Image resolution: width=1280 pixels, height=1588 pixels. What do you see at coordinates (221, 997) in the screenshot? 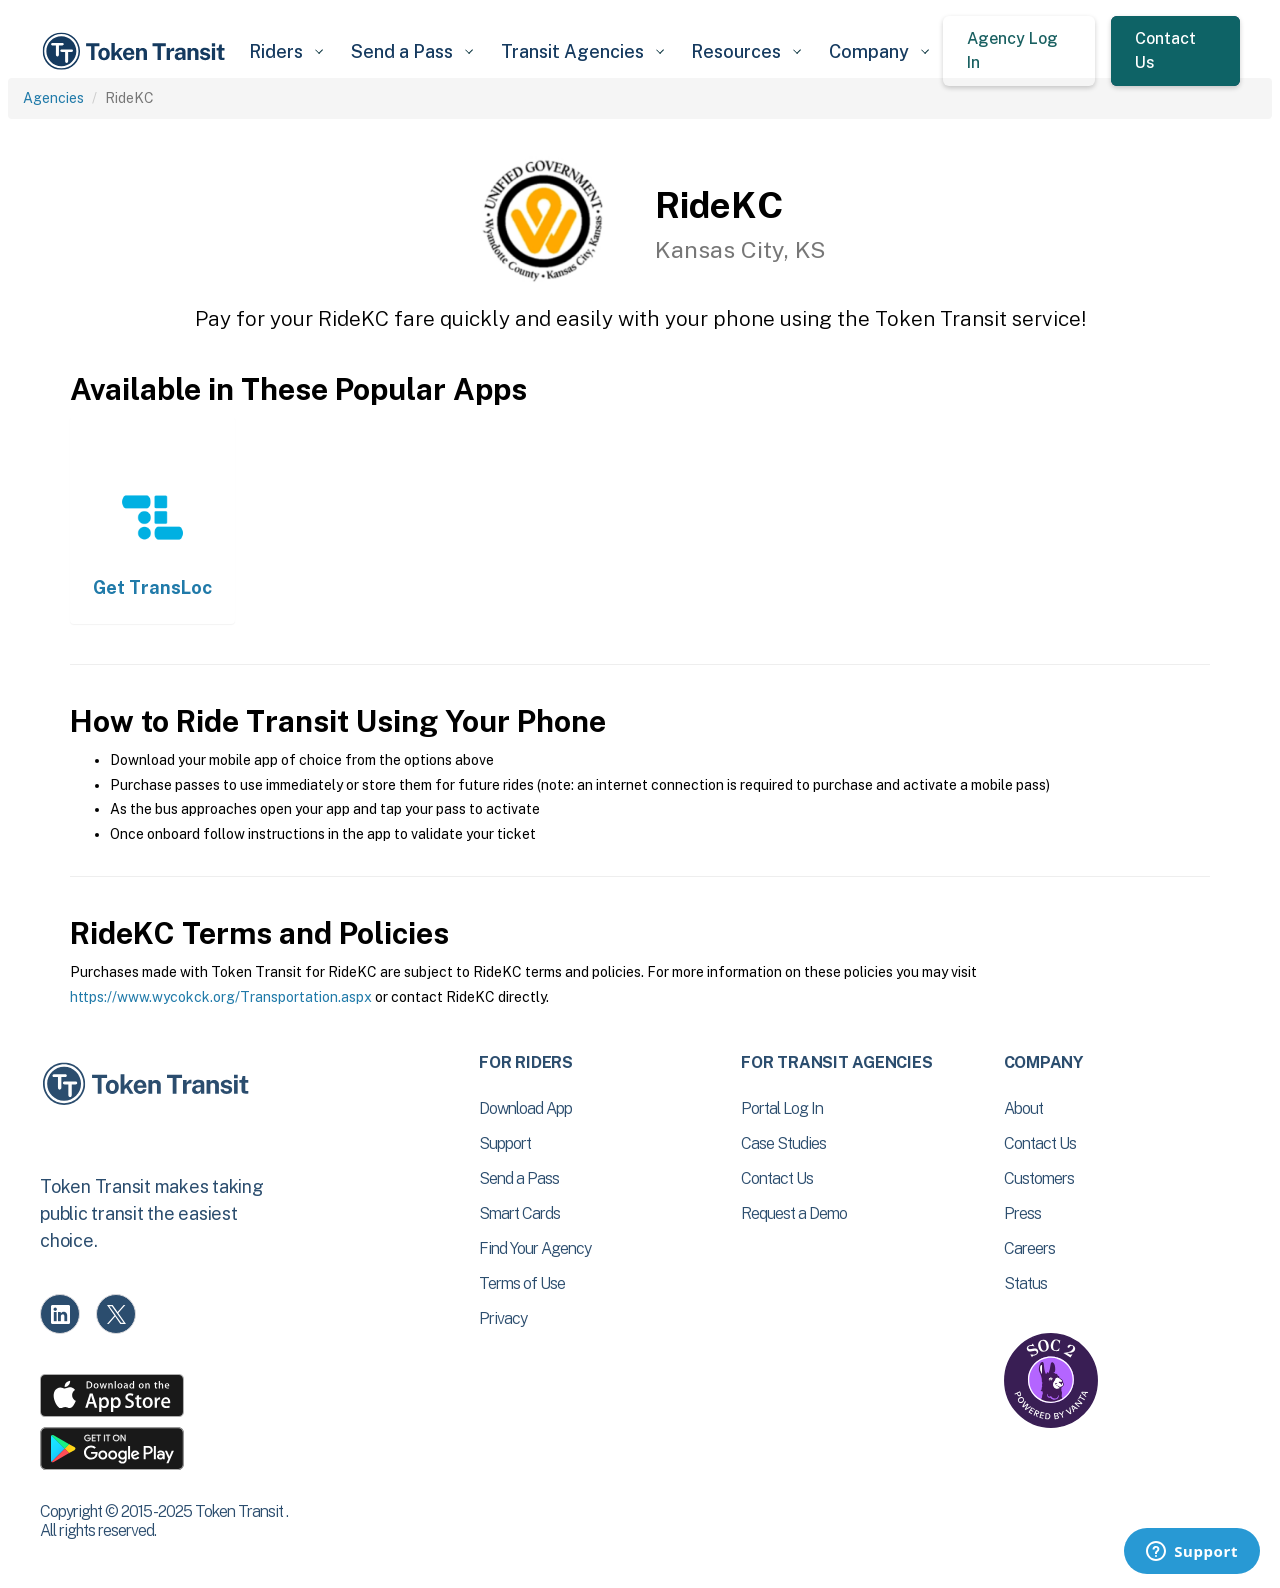
I see `https://www.wycokck.org/Transportation.aspx` at bounding box center [221, 997].